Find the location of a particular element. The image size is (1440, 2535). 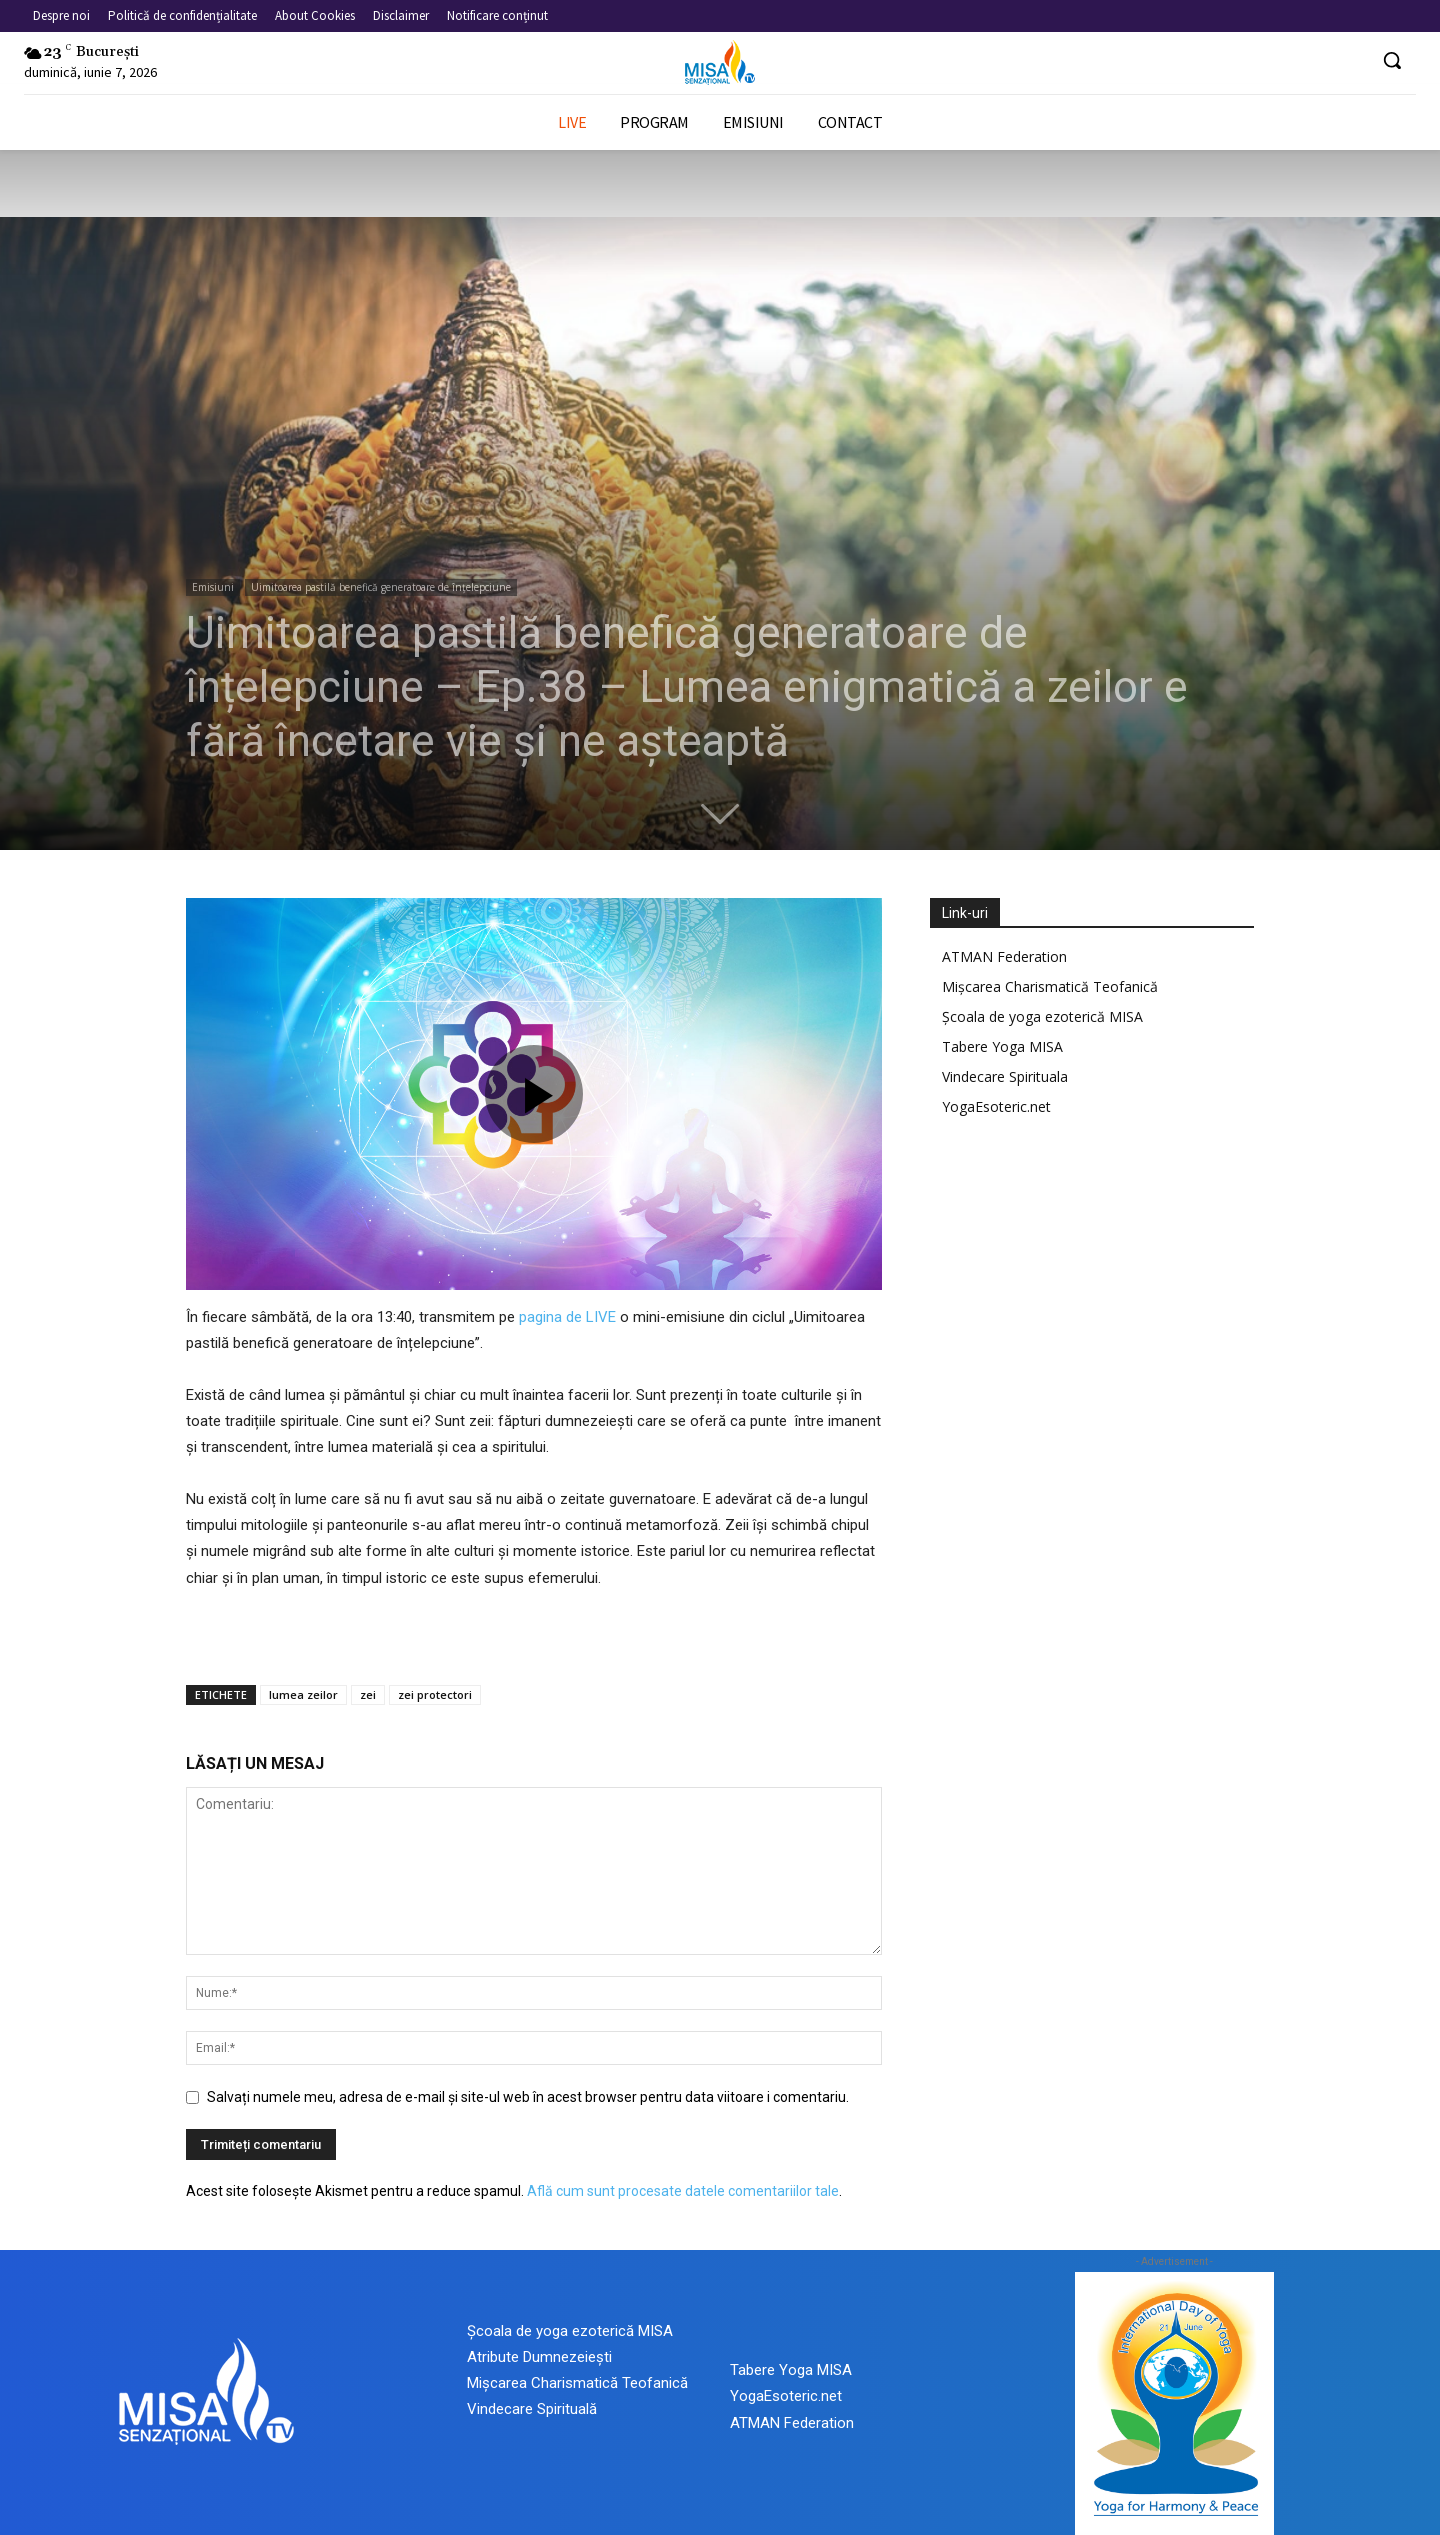

zei protectori is located at coordinates (435, 1694).